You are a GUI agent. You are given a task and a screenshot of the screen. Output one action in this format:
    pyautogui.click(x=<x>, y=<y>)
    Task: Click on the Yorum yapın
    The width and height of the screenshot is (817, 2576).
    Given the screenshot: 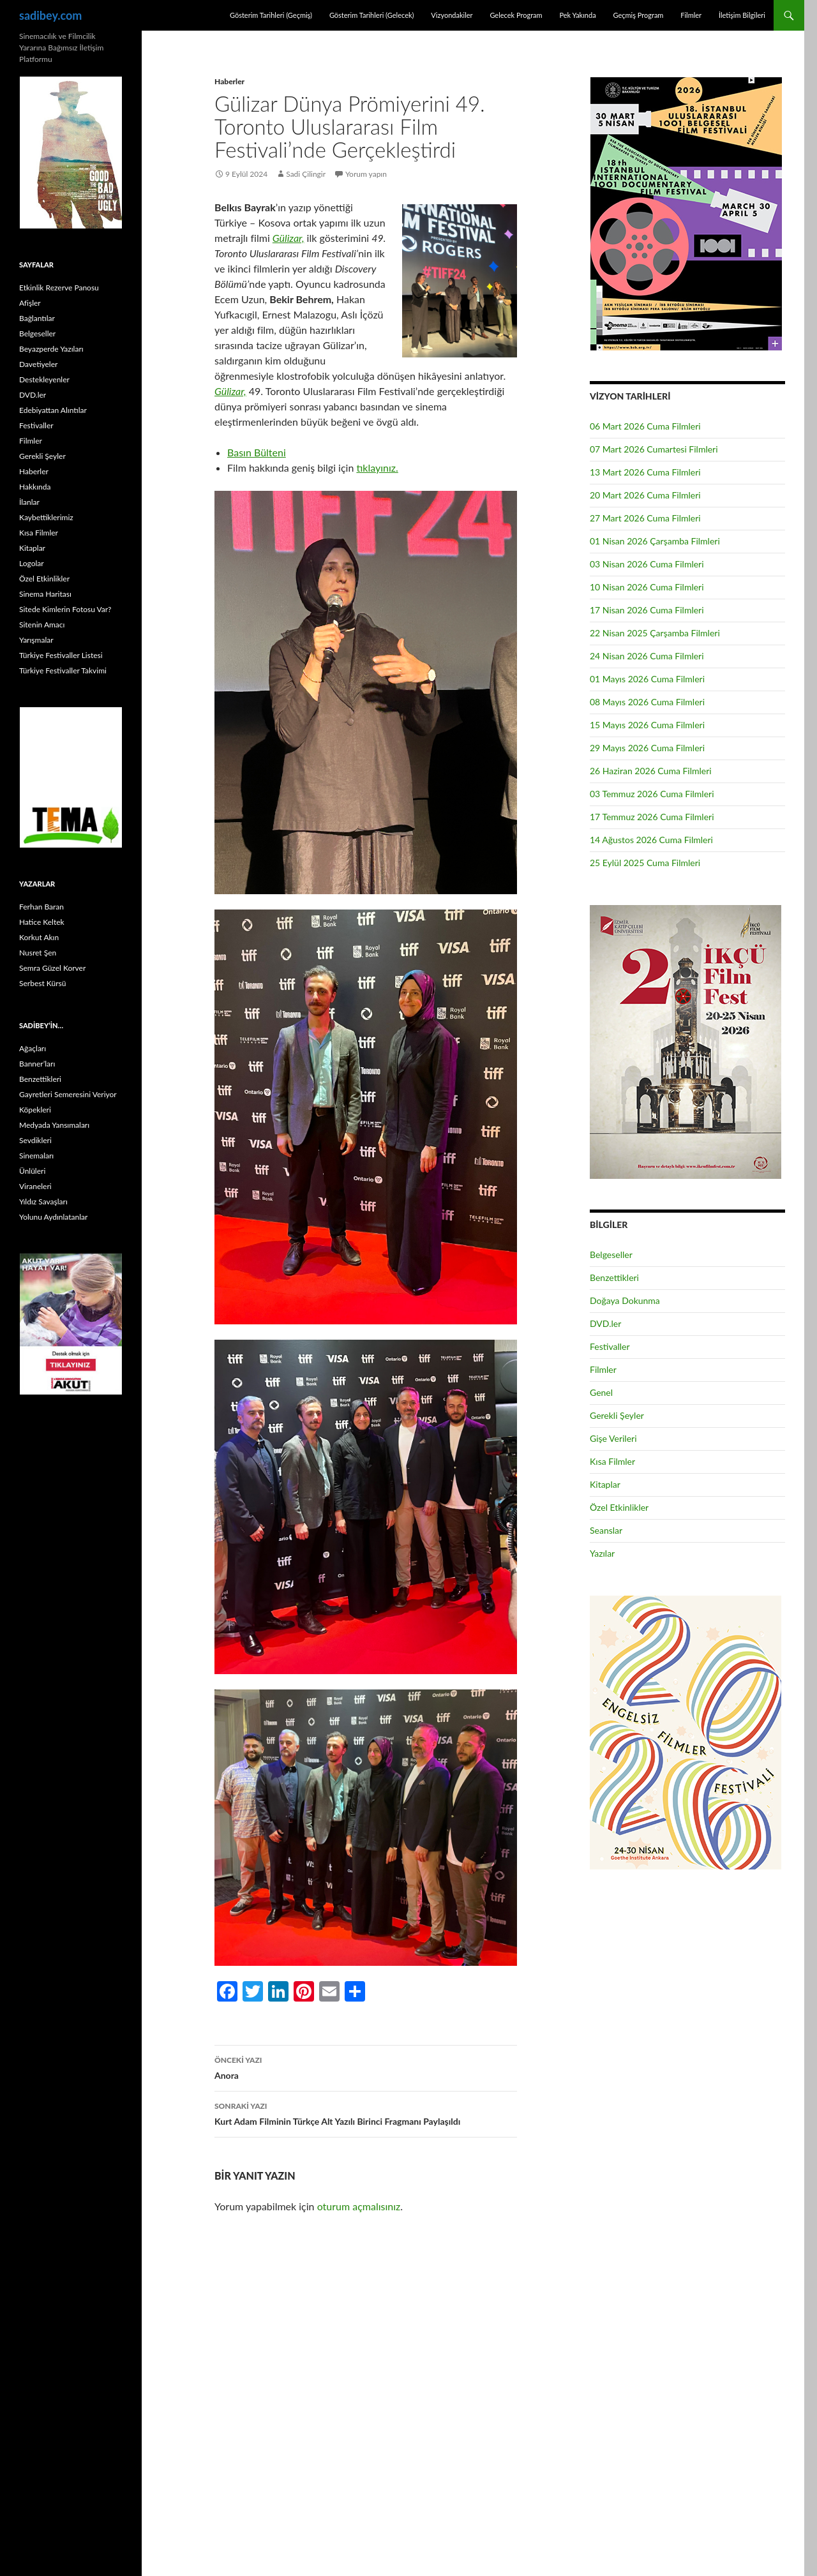 What is the action you would take?
    pyautogui.click(x=366, y=174)
    